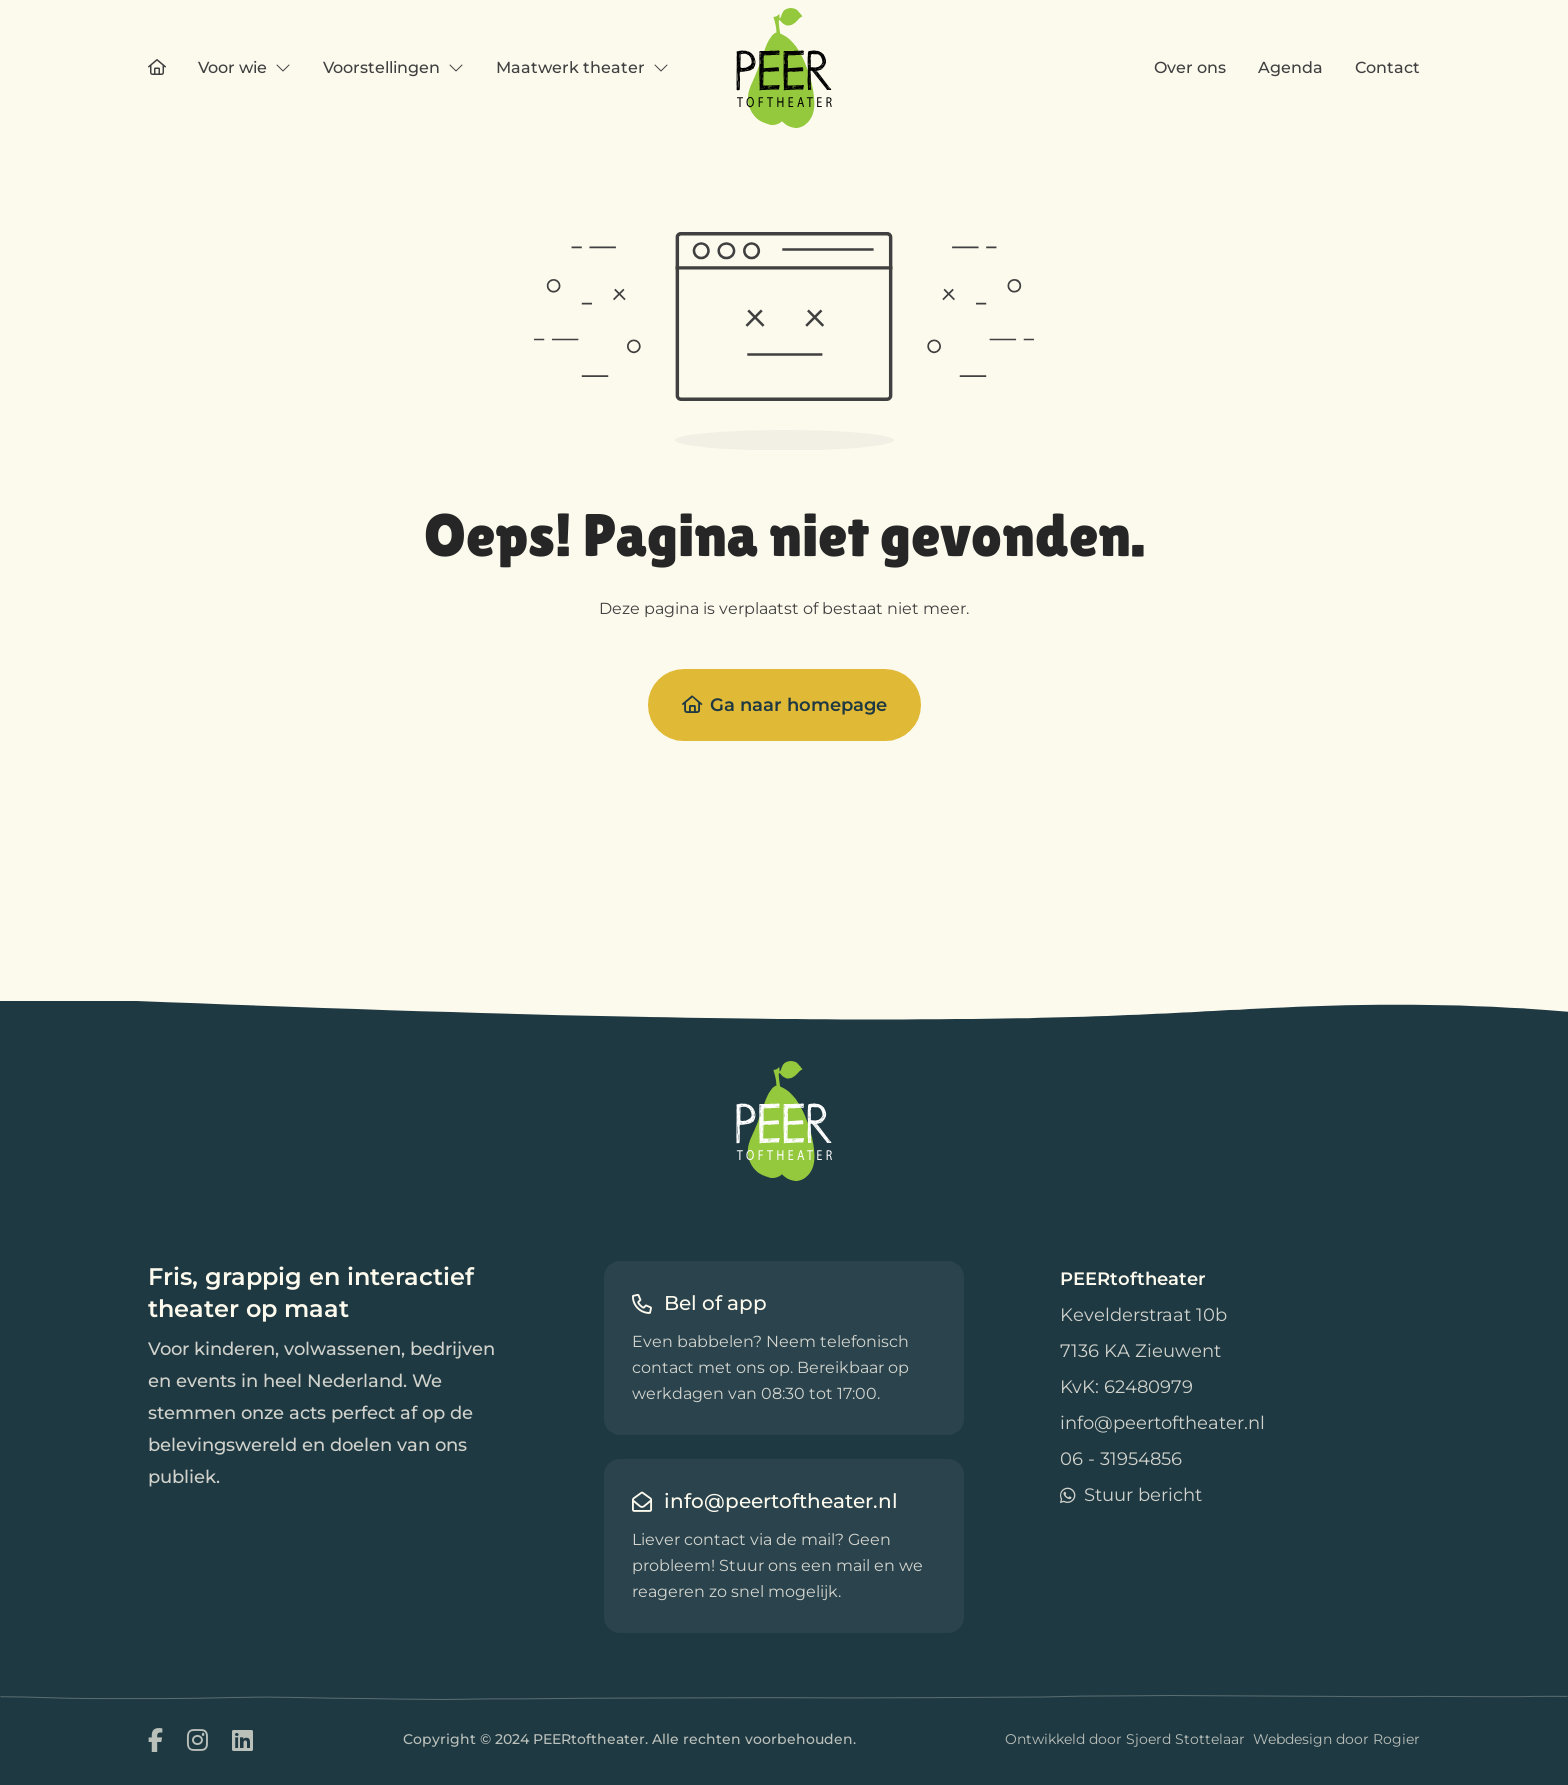 This screenshot has height=1785, width=1568. I want to click on Ontwikkeld door Sjoerd Stottelaar, so click(1125, 1739).